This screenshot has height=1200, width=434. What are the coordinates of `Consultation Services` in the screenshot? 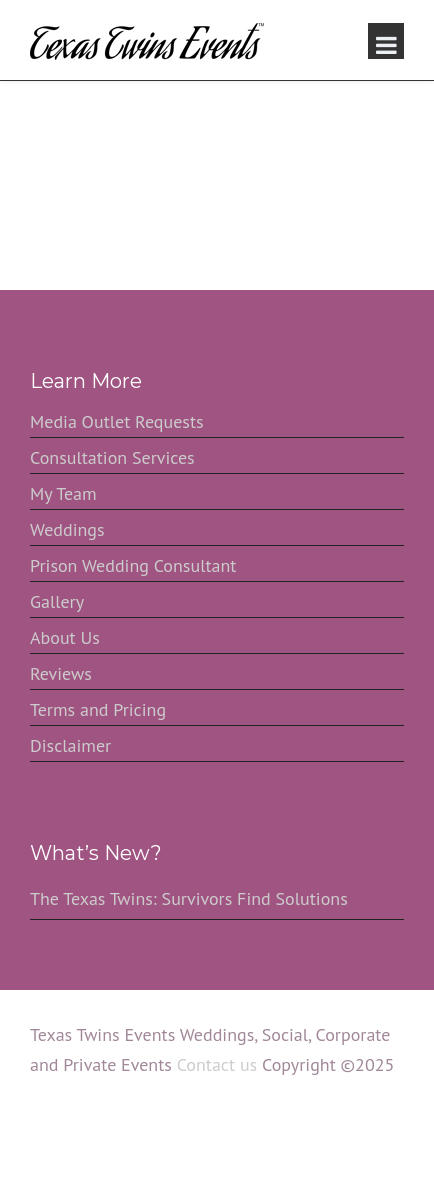 It's located at (112, 457).